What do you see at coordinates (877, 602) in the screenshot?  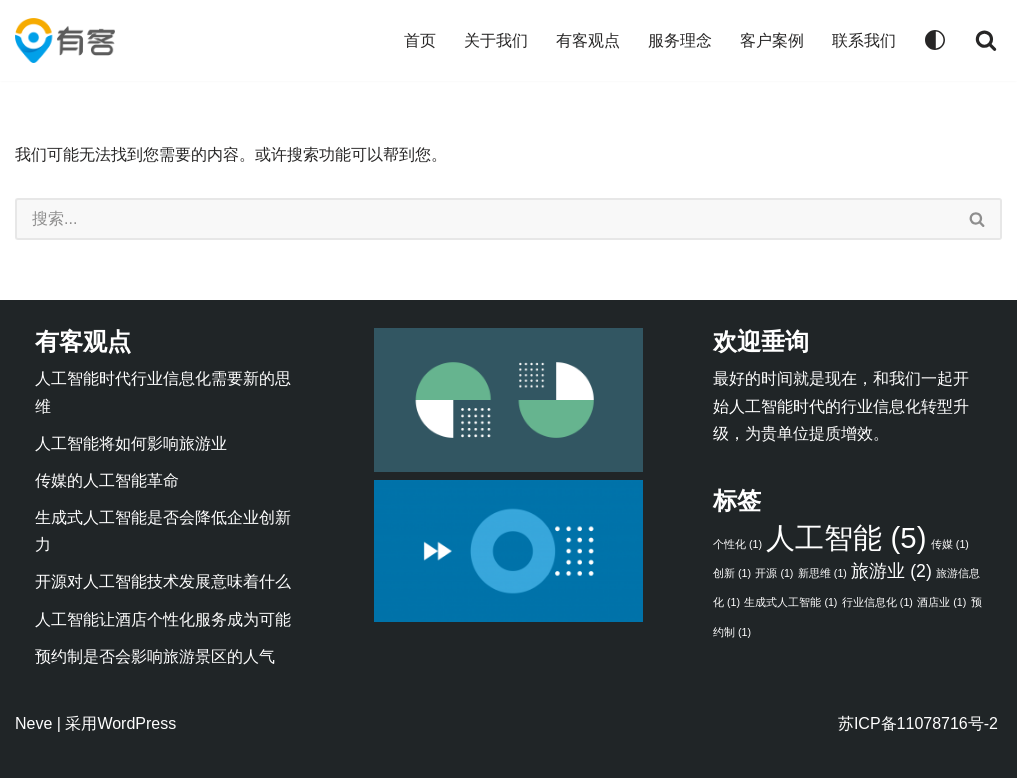 I see `行业信息化 [行业信息化 (1 项)]` at bounding box center [877, 602].